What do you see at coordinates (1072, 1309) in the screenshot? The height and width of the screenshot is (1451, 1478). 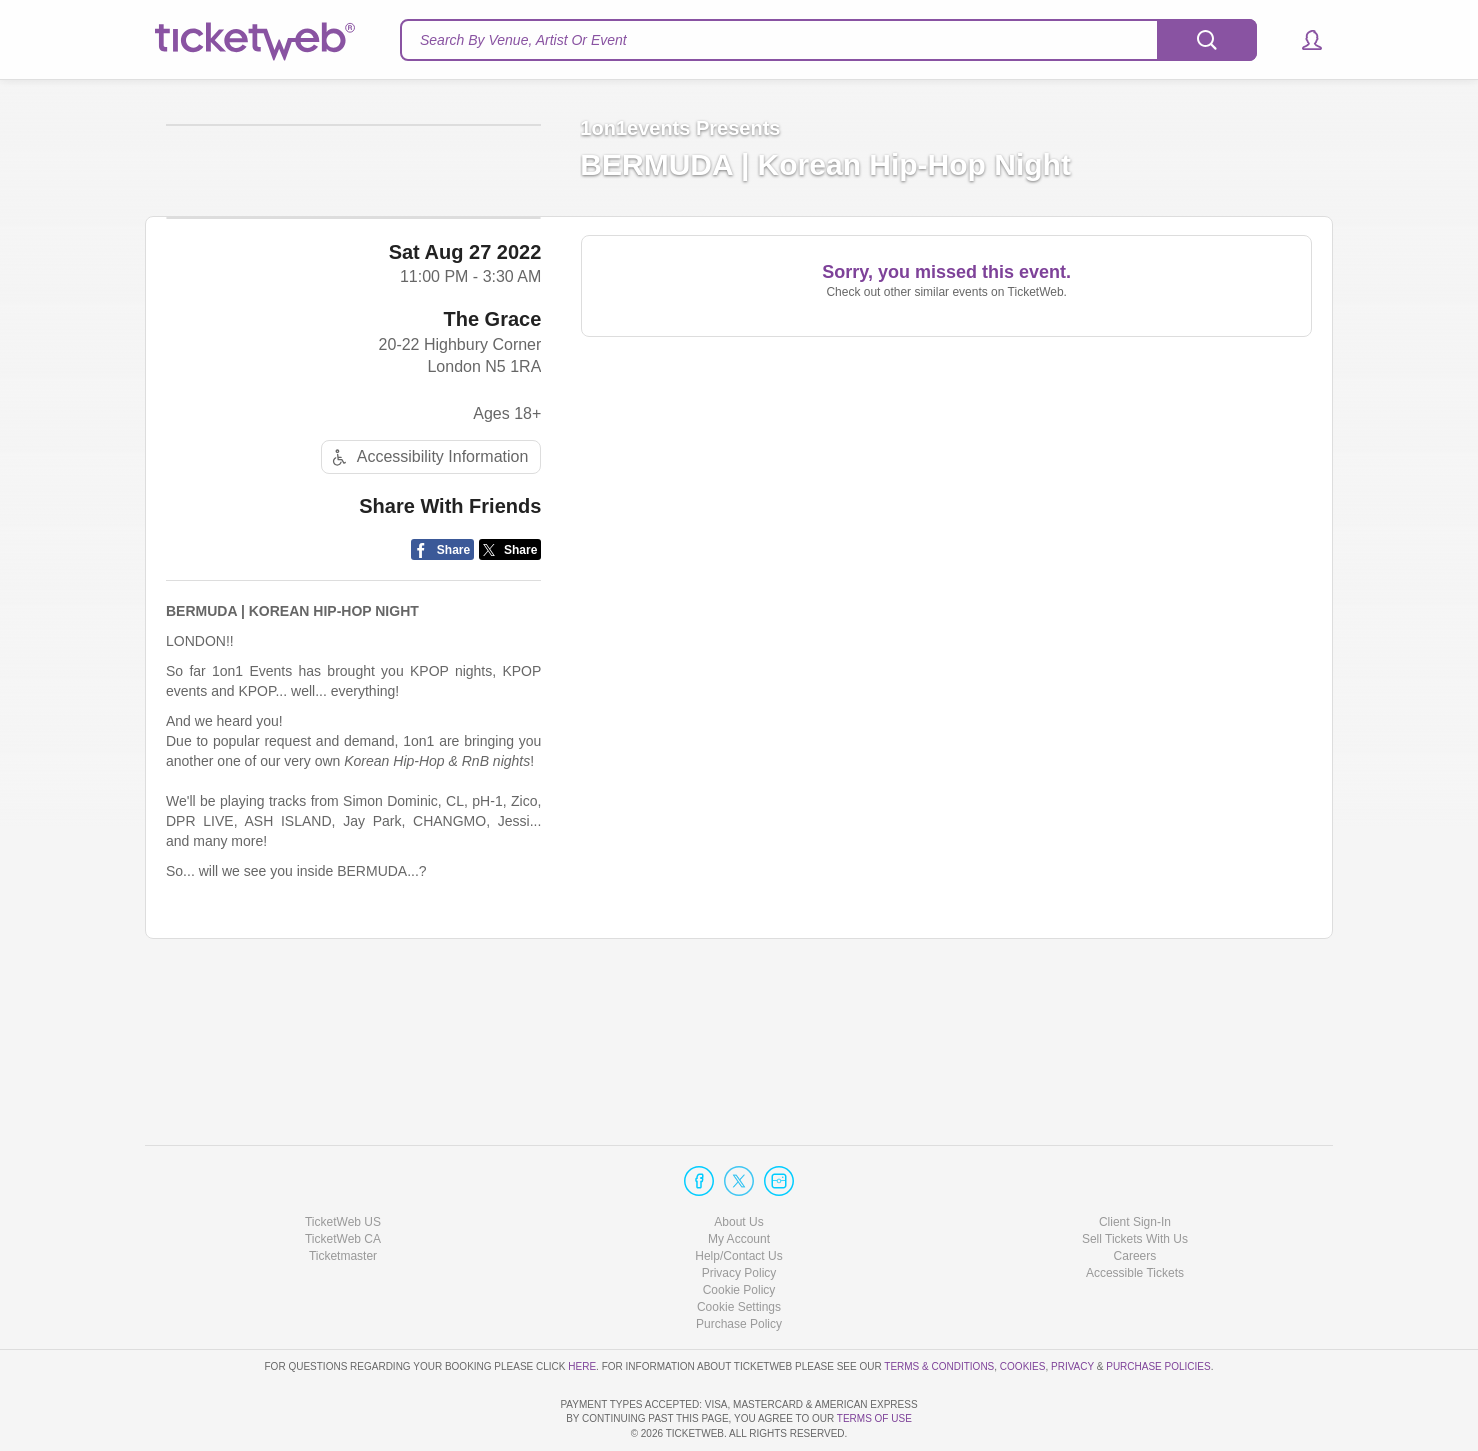 I see `Privacy` at bounding box center [1072, 1309].